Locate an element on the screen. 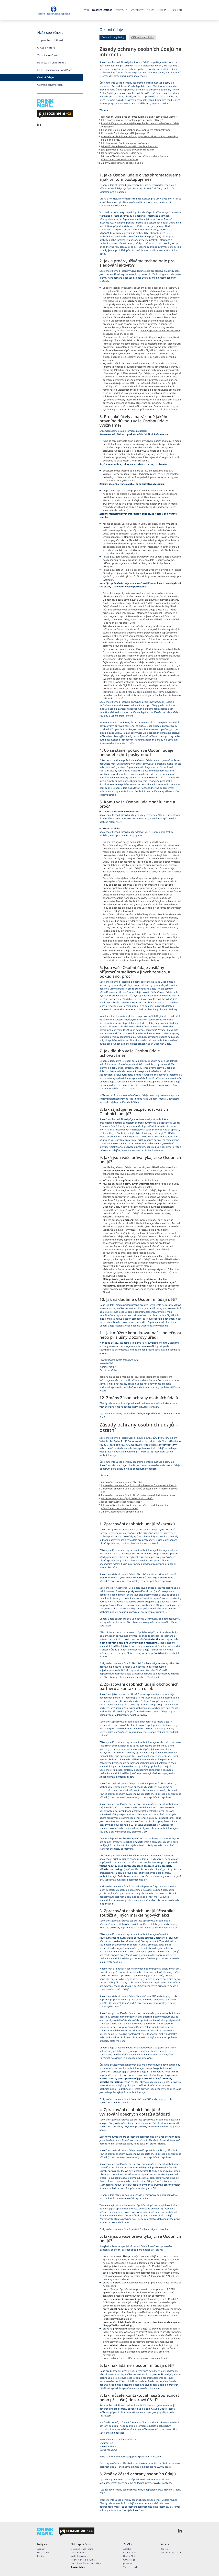 The image size is (219, 2576). CS is located at coordinates (174, 10).